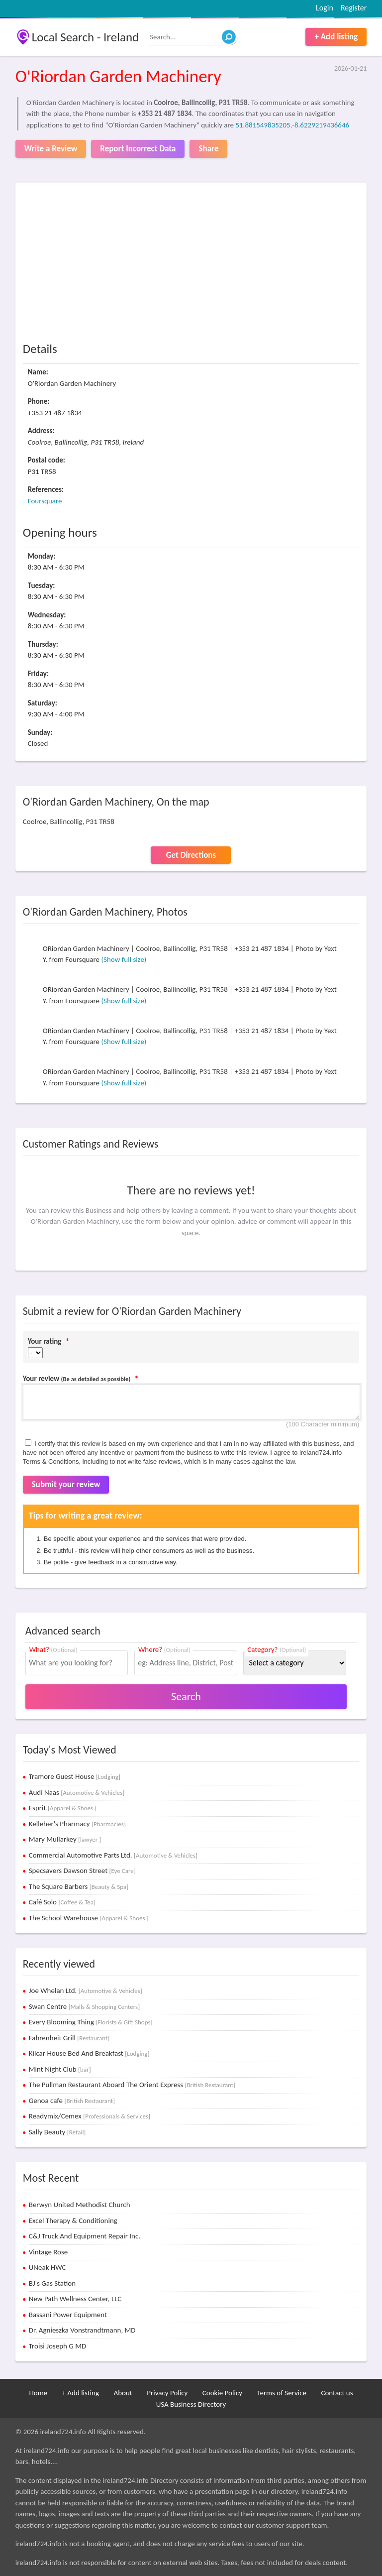 The width and height of the screenshot is (382, 2576). I want to click on Esprit, so click(62, 1807).